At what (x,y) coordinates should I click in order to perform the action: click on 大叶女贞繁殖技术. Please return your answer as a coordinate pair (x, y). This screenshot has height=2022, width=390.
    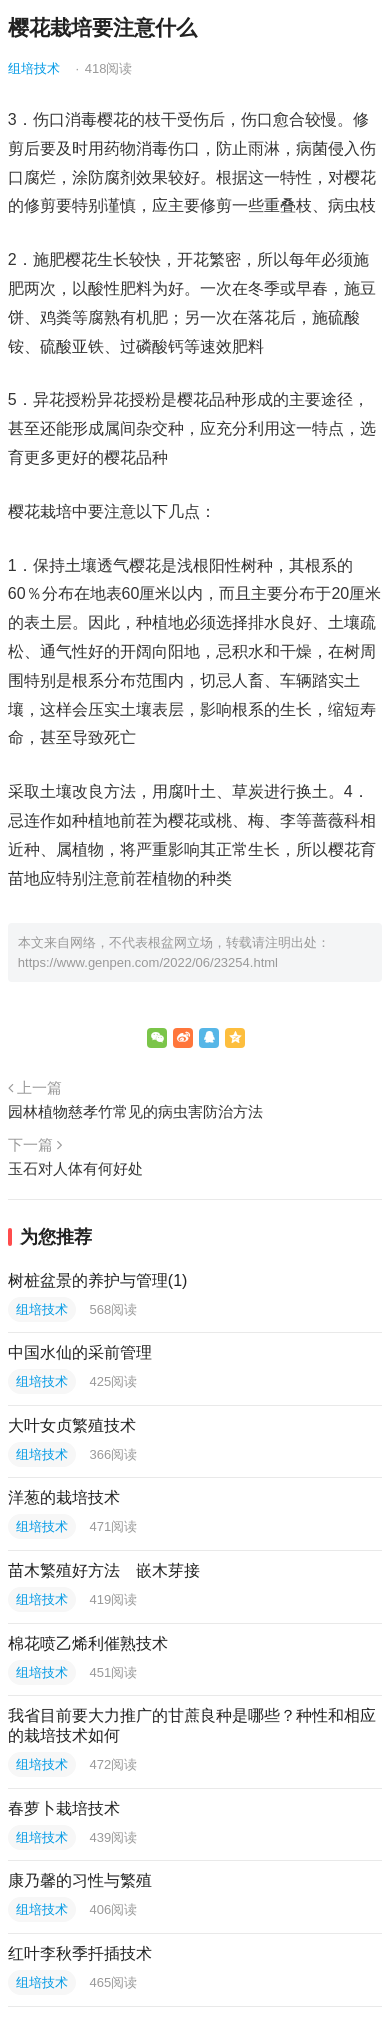
    Looking at the image, I should click on (72, 1425).